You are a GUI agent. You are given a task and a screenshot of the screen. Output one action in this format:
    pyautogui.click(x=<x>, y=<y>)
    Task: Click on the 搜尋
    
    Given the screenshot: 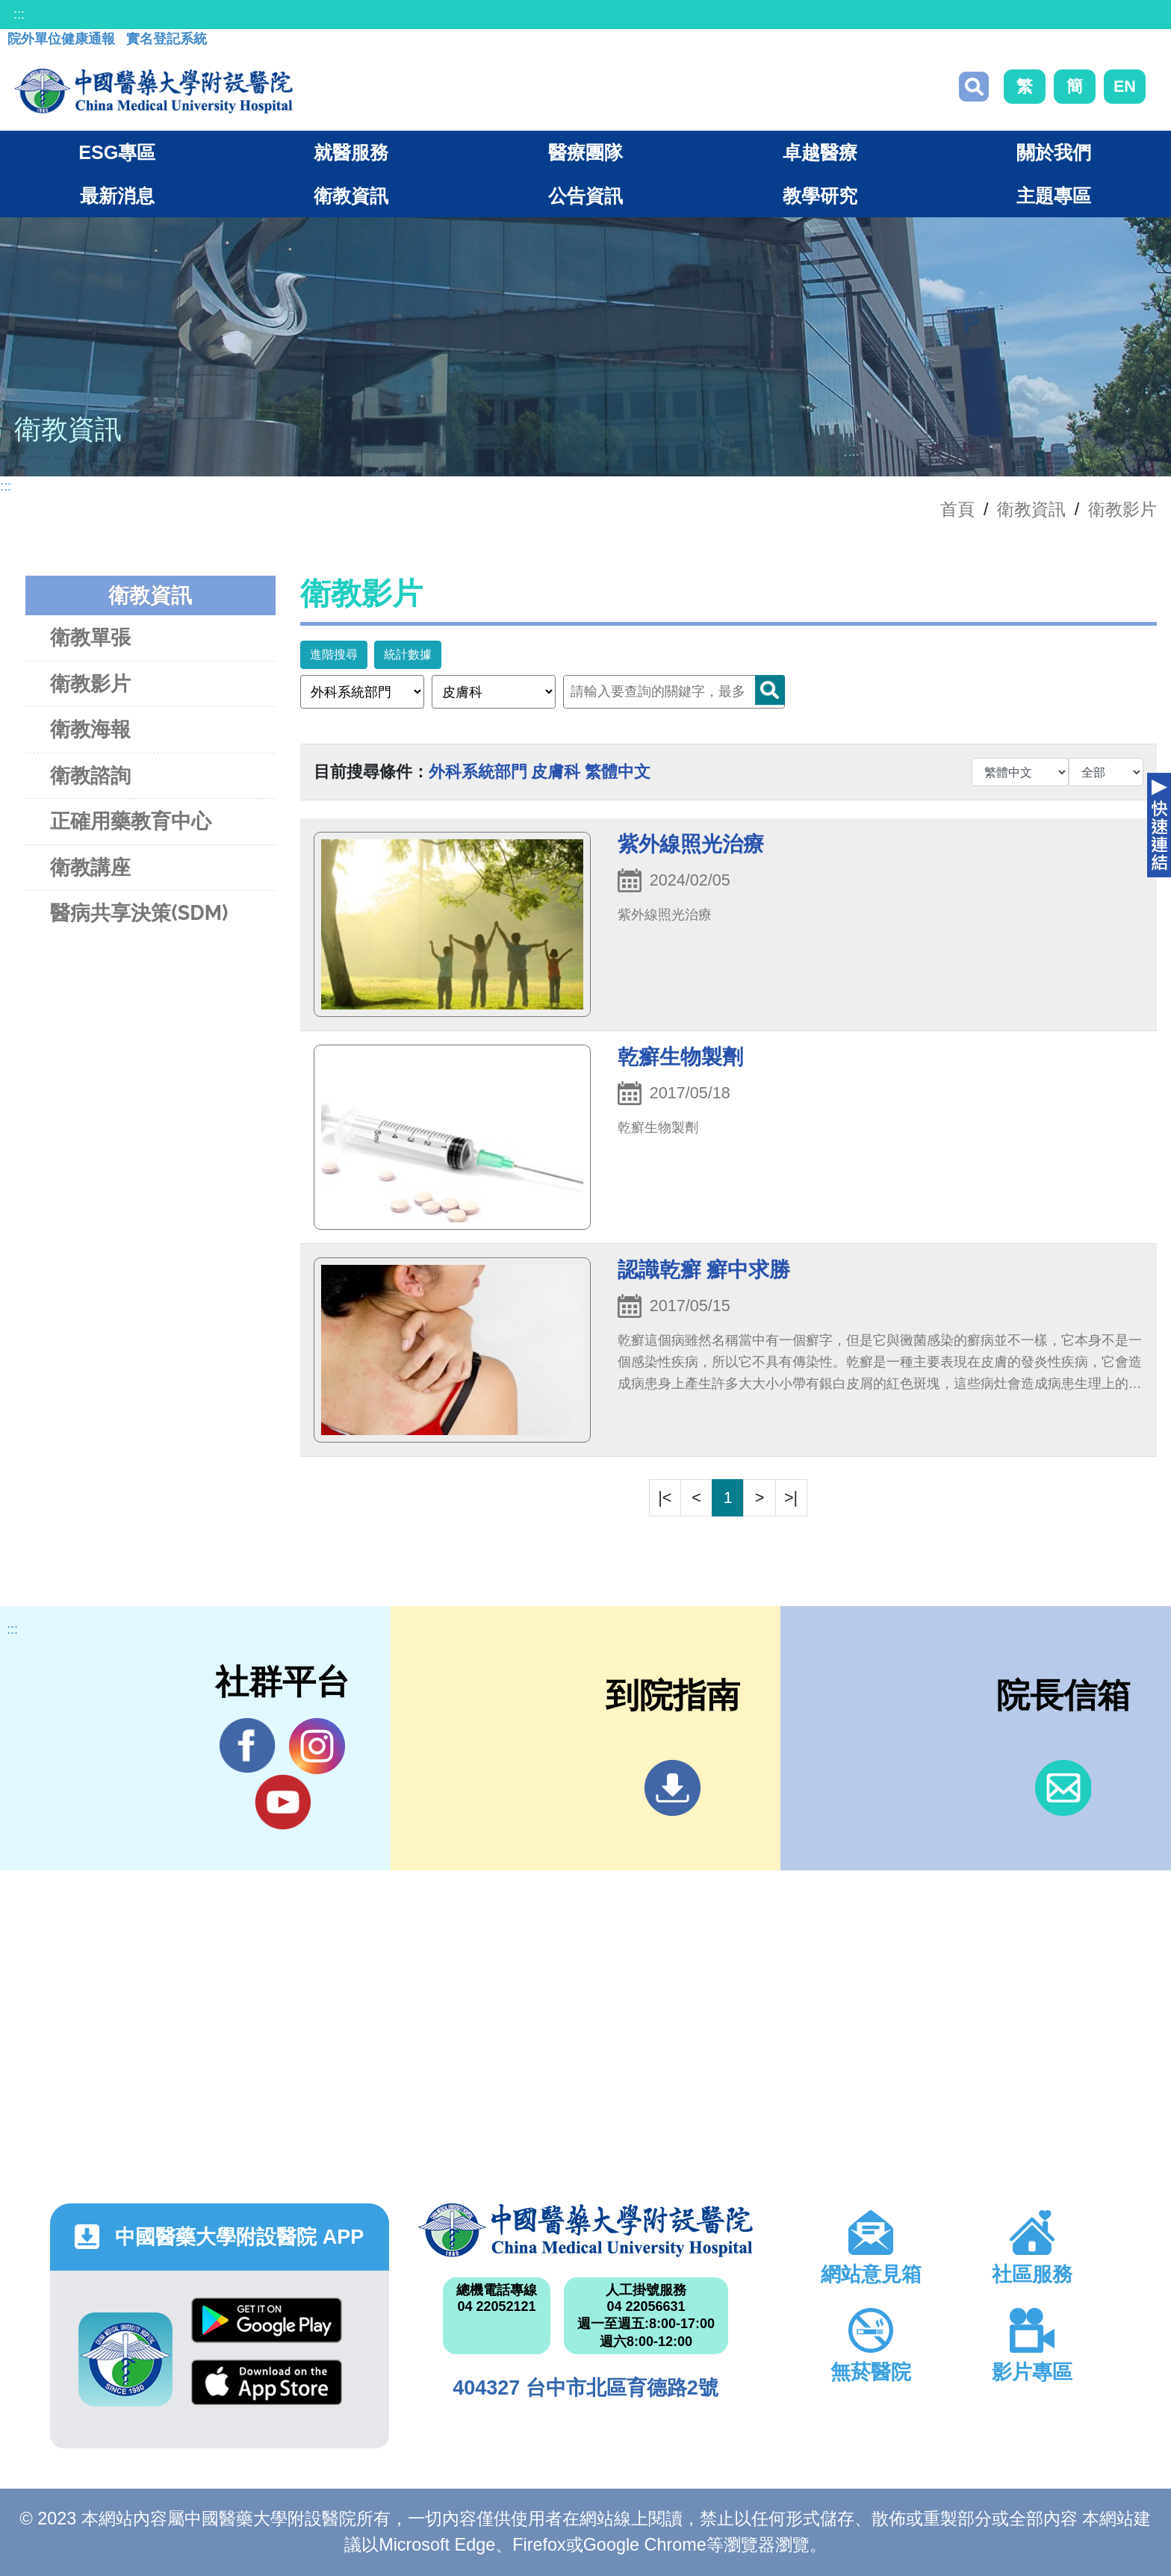 What is the action you would take?
    pyautogui.click(x=974, y=87)
    